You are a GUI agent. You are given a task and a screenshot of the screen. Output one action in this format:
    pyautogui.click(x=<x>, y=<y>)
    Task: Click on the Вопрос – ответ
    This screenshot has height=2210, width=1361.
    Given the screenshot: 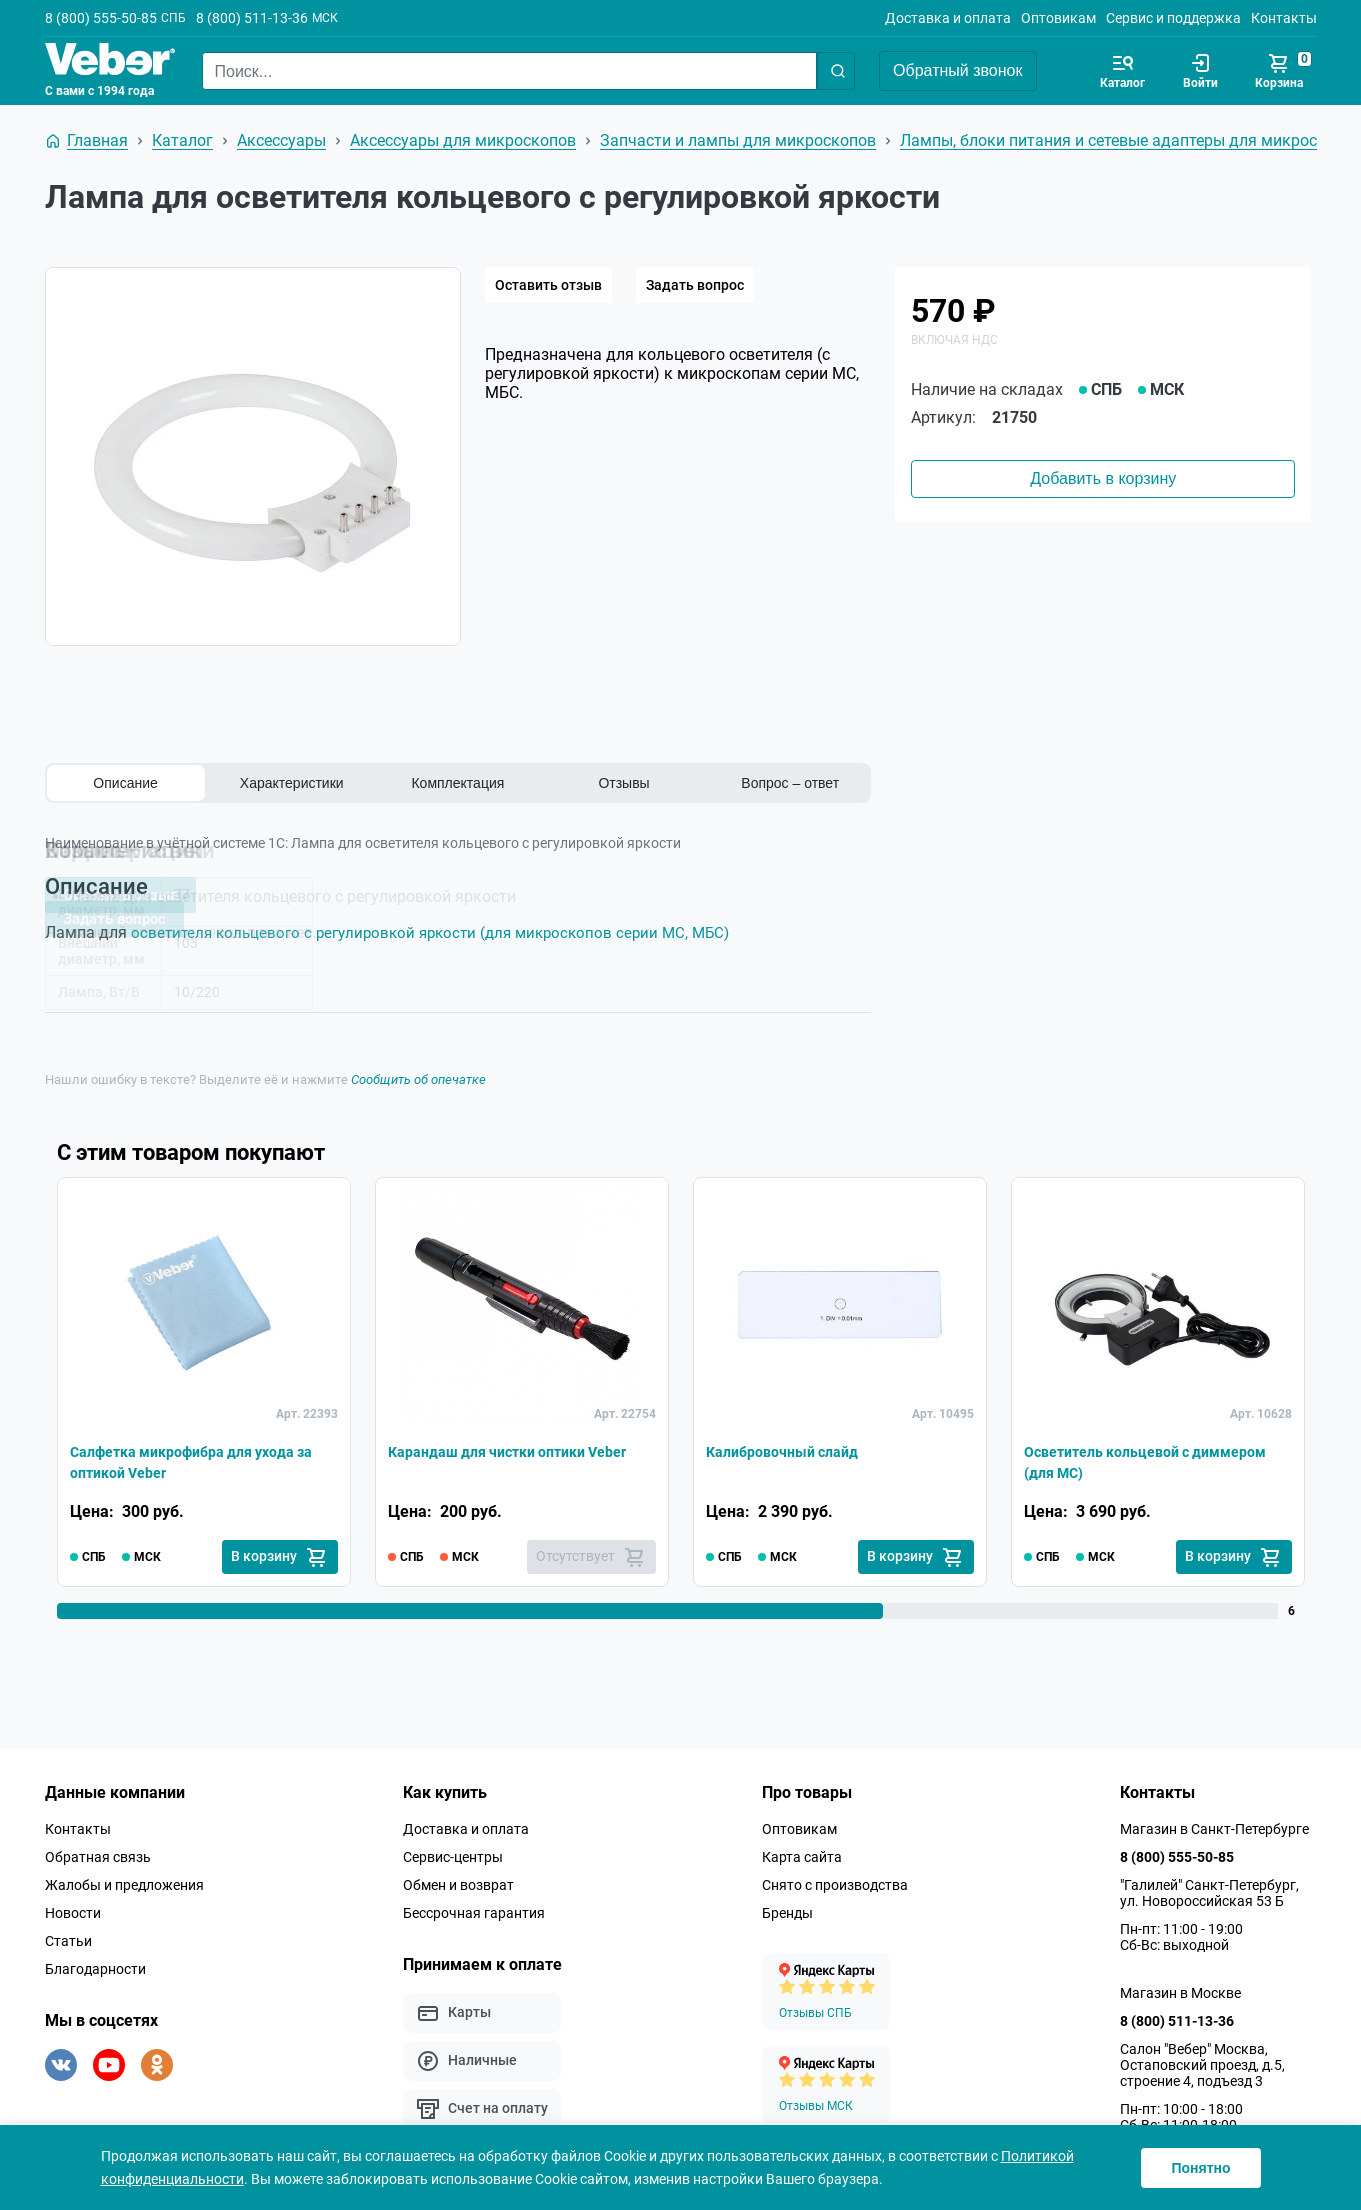 What is the action you would take?
    pyautogui.click(x=790, y=783)
    